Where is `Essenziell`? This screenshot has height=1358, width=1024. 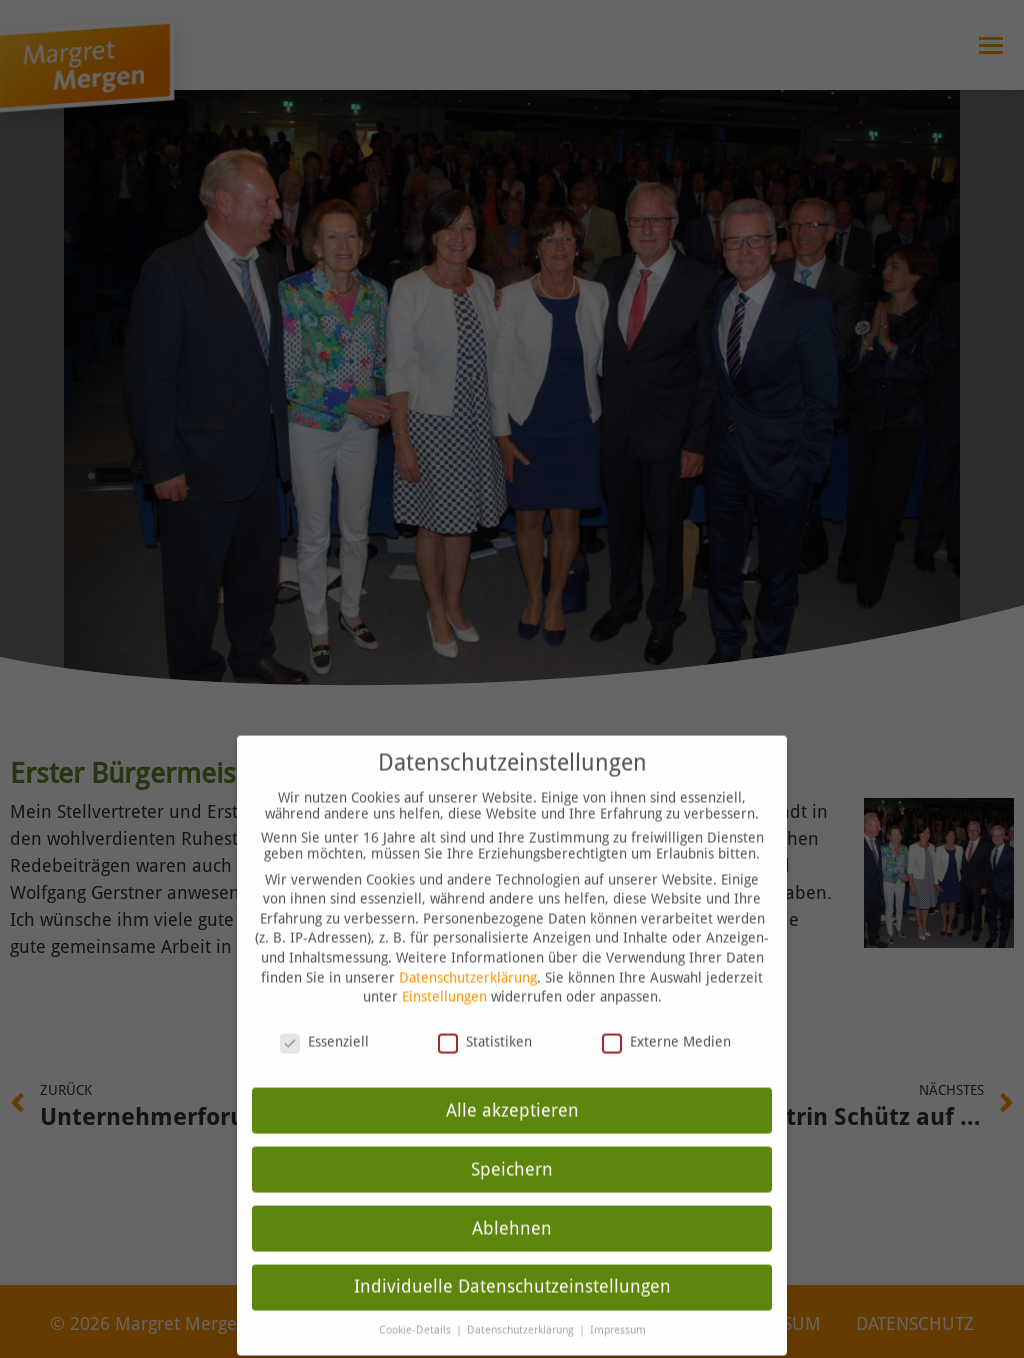 Essenziell is located at coordinates (324, 1002).